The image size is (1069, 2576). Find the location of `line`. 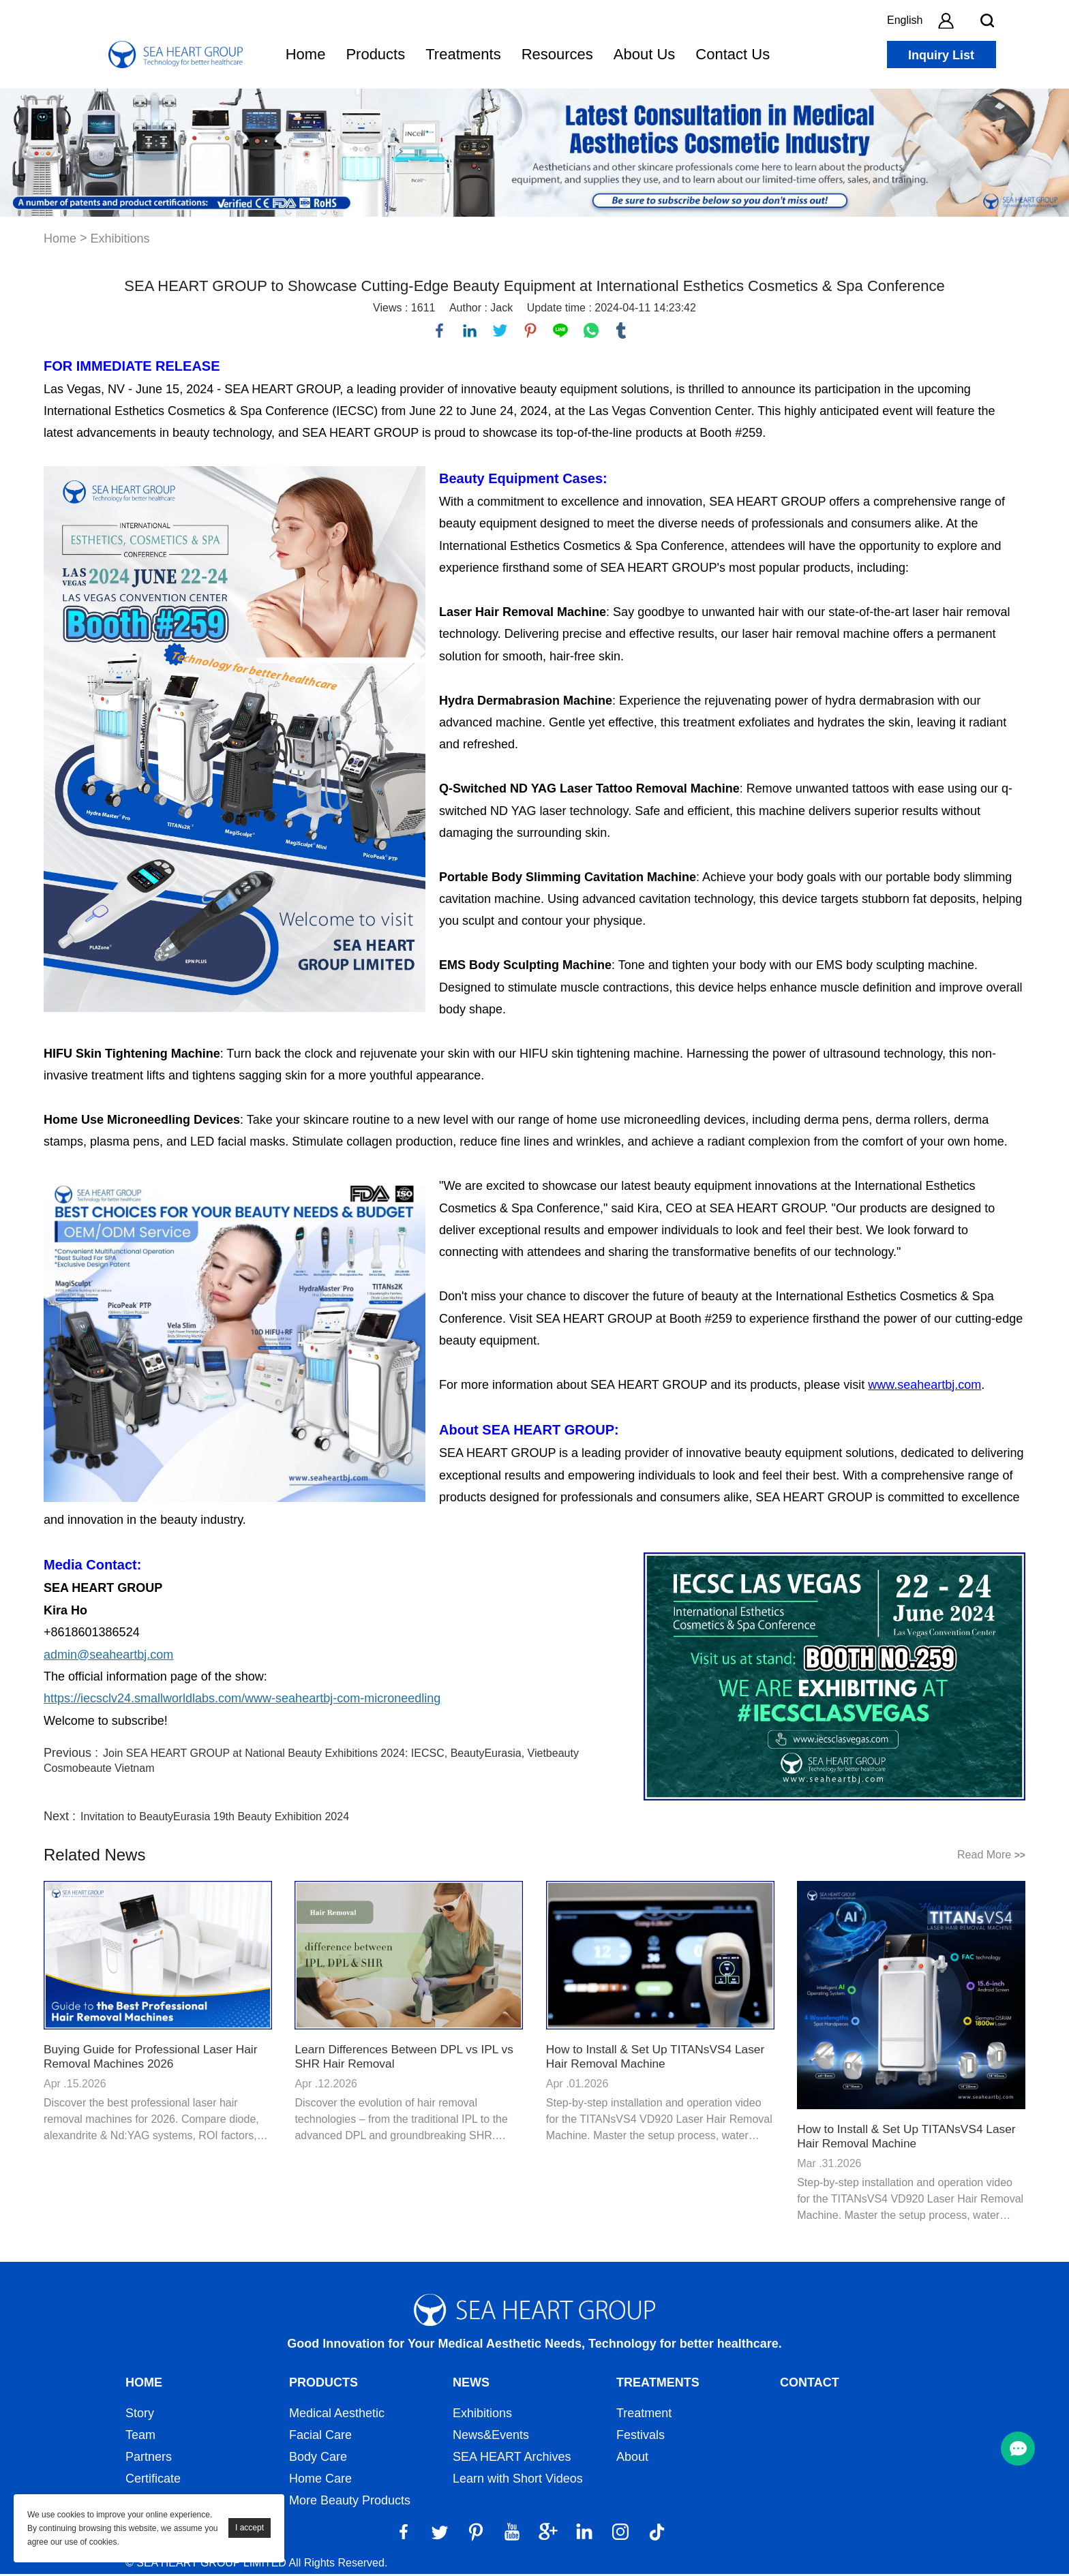

line is located at coordinates (561, 331).